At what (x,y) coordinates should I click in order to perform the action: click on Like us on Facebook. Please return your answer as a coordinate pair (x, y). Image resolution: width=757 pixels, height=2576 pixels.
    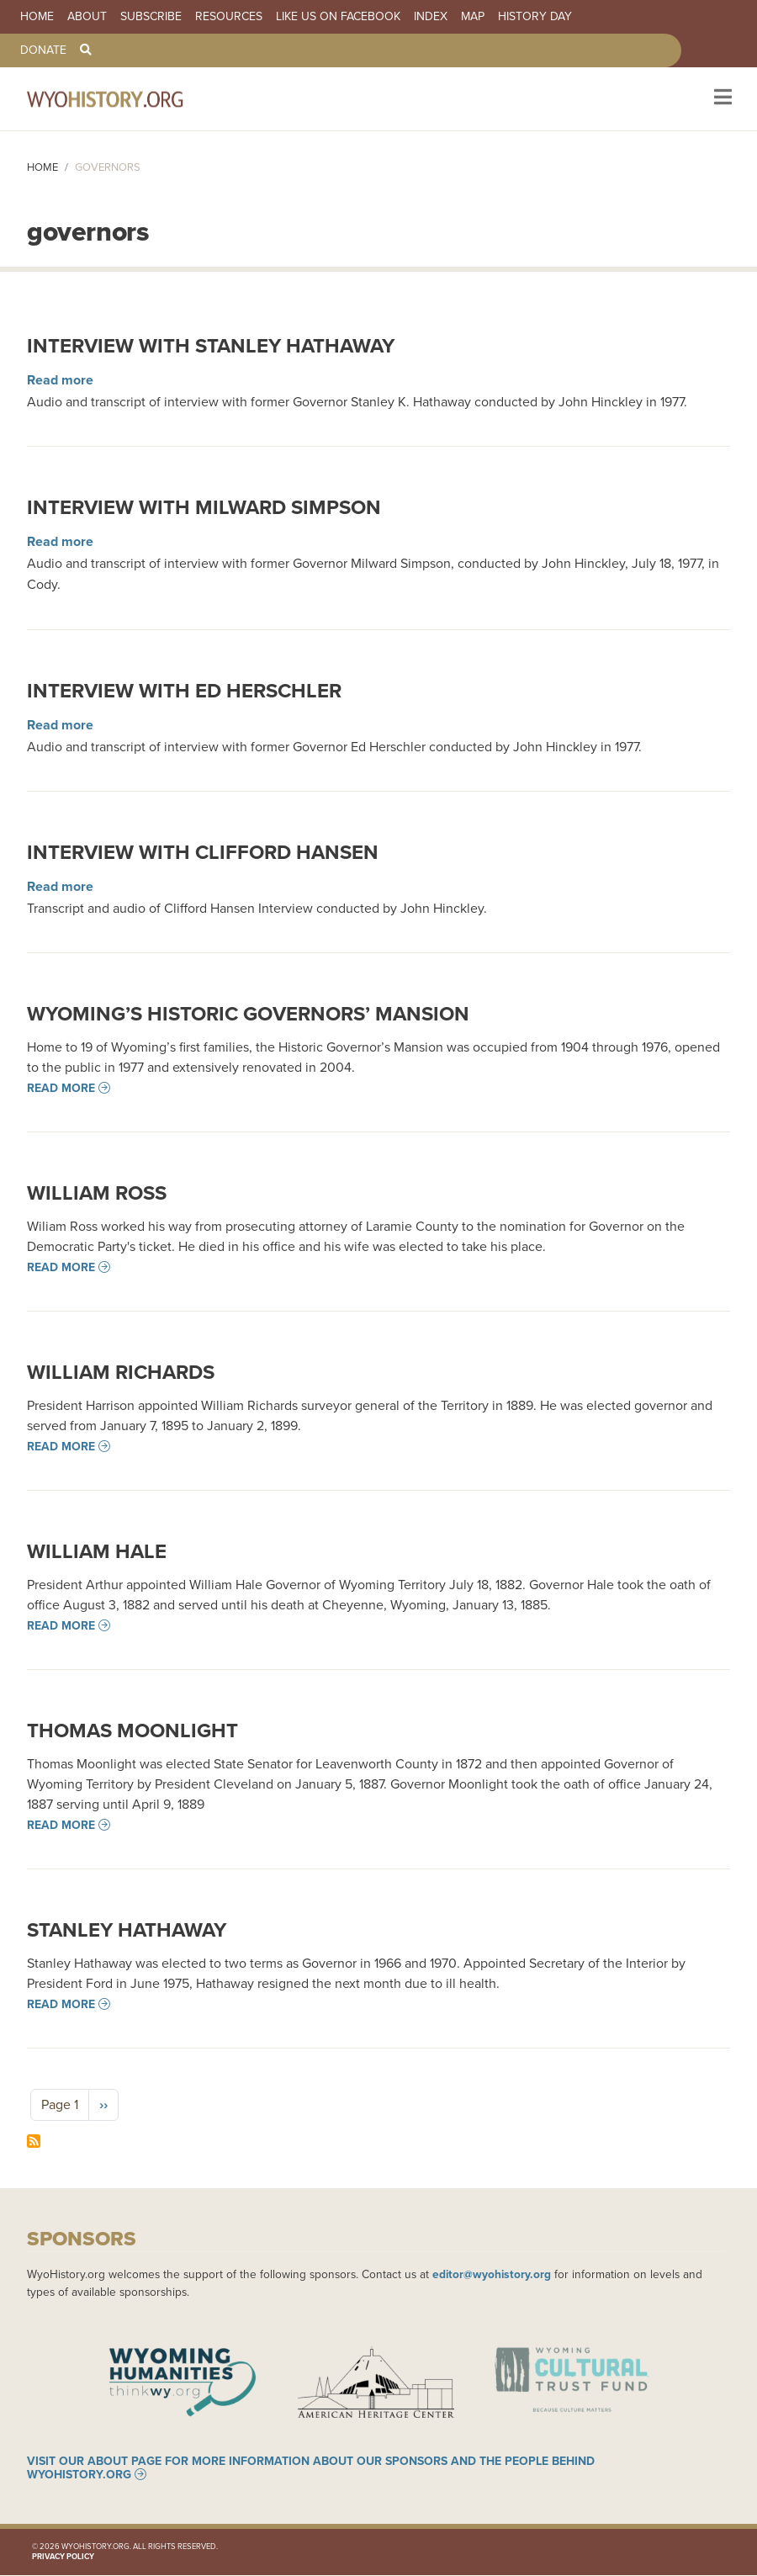
    Looking at the image, I should click on (338, 17).